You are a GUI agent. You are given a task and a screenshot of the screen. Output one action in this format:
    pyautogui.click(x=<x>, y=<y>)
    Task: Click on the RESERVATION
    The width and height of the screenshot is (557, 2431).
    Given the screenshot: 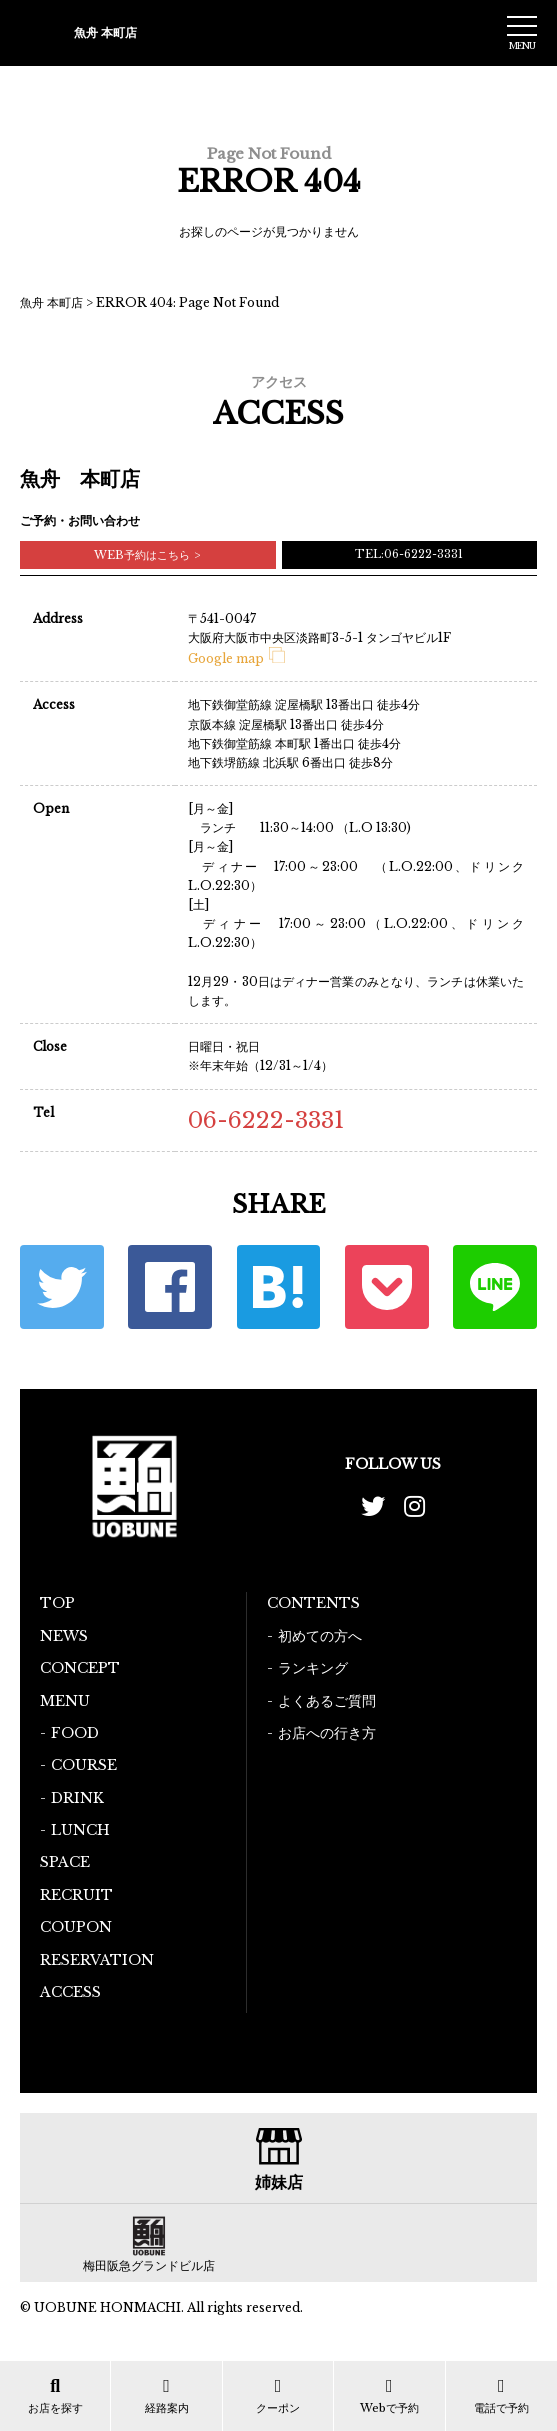 What is the action you would take?
    pyautogui.click(x=97, y=1960)
    